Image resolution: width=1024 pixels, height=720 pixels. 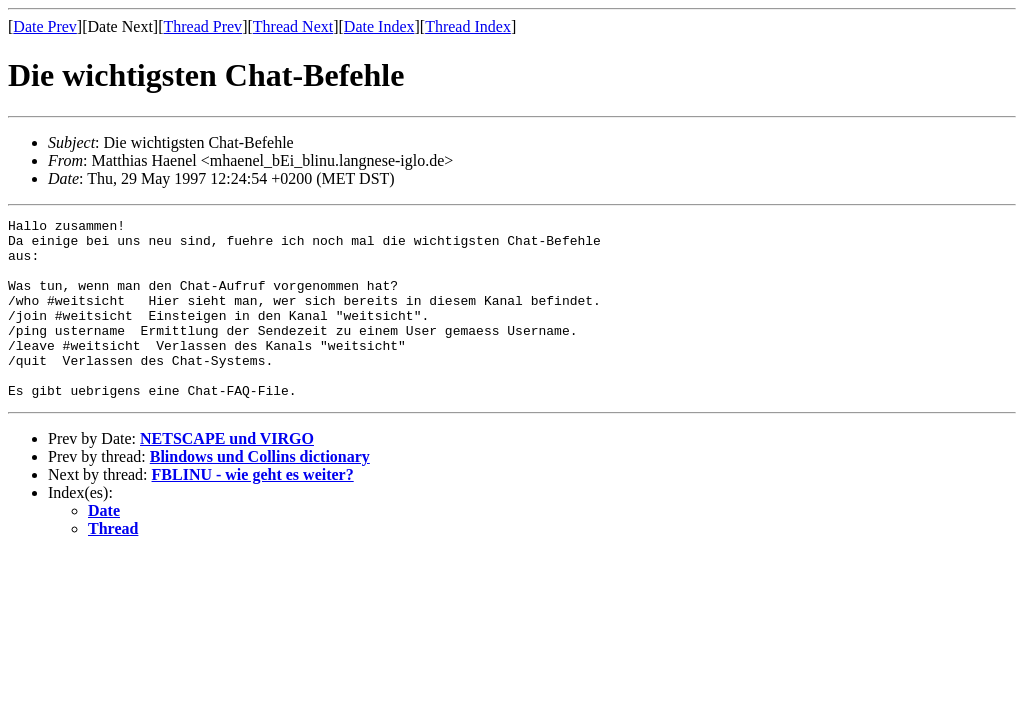 What do you see at coordinates (227, 474) in the screenshot?
I see `NETSCAPE und VIRGO` at bounding box center [227, 474].